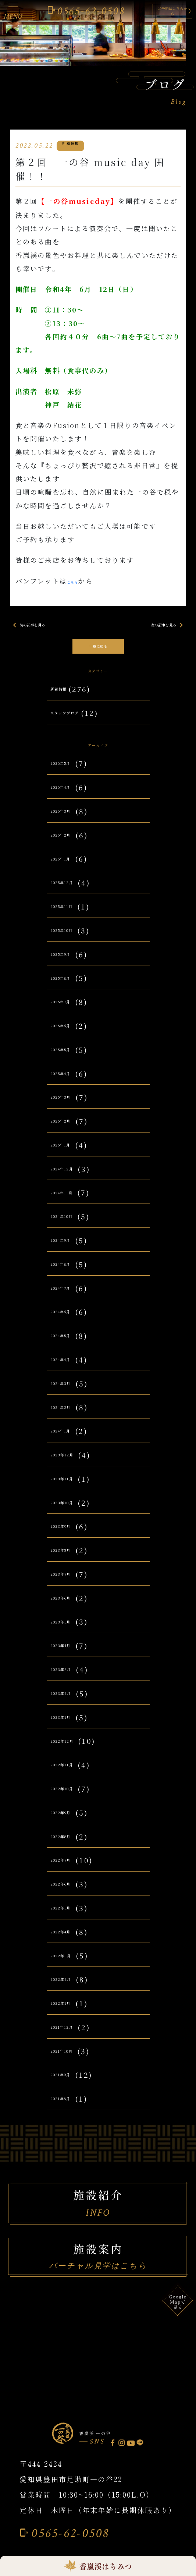 The width and height of the screenshot is (196, 2576). What do you see at coordinates (70, 1322) in the screenshot?
I see `2024年6月` at bounding box center [70, 1322].